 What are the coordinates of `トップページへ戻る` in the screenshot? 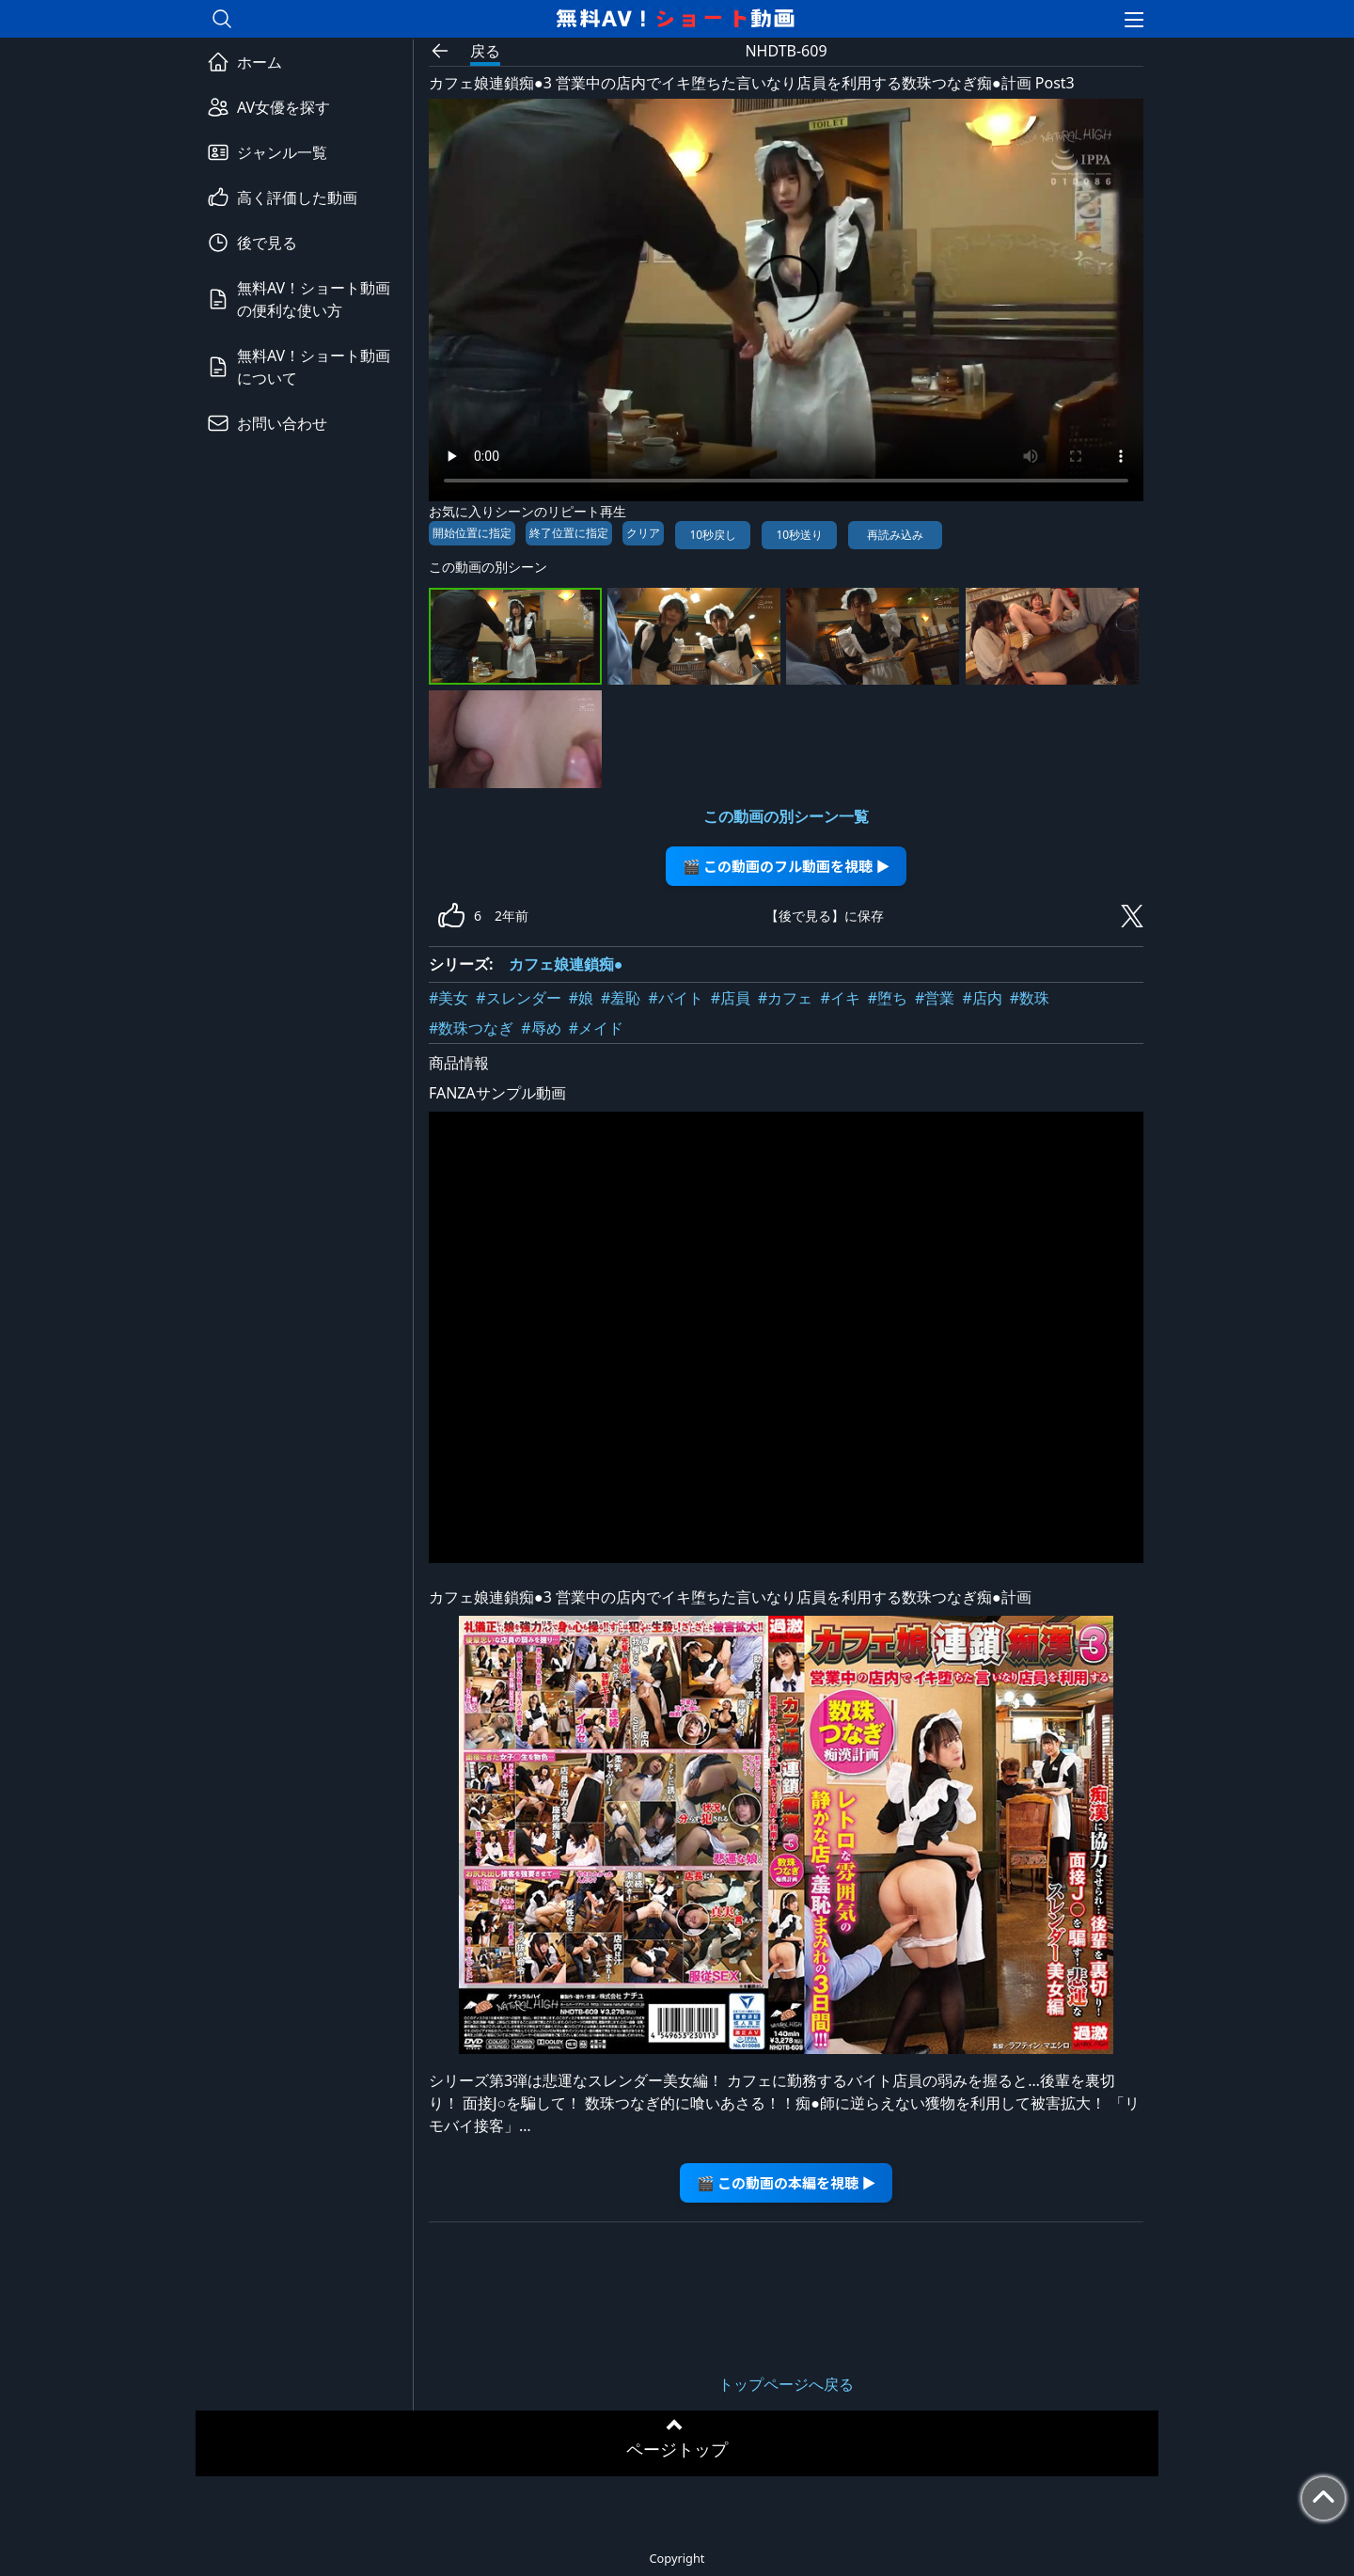 It's located at (786, 2384).